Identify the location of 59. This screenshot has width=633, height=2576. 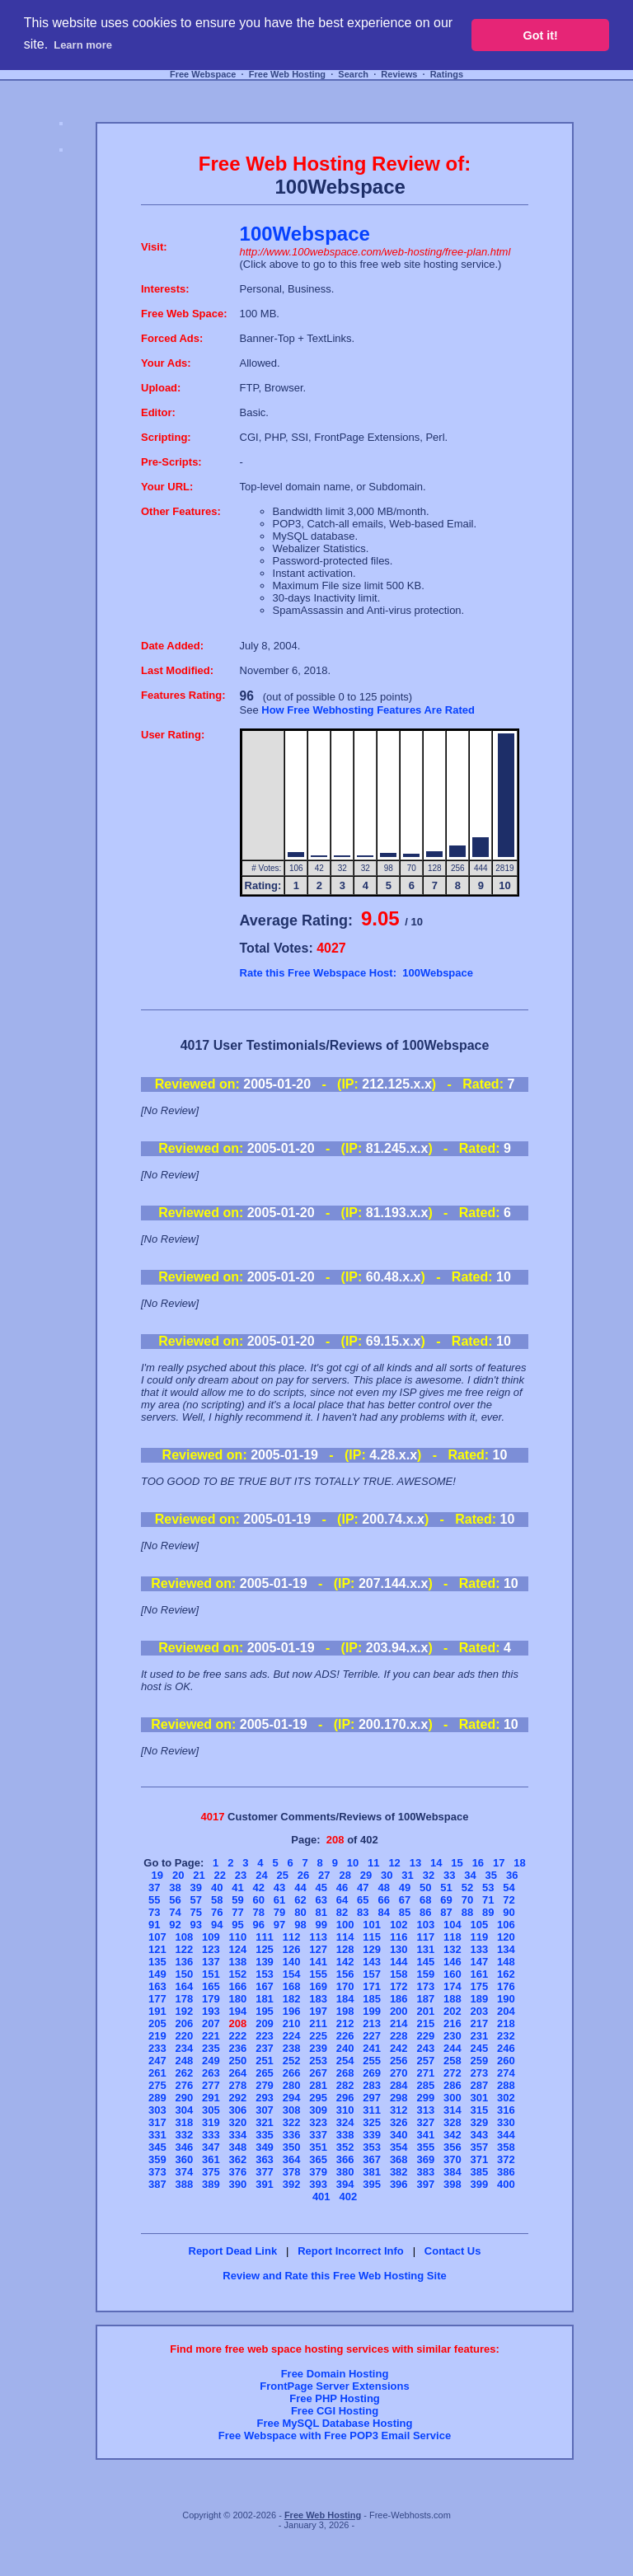
(237, 1900).